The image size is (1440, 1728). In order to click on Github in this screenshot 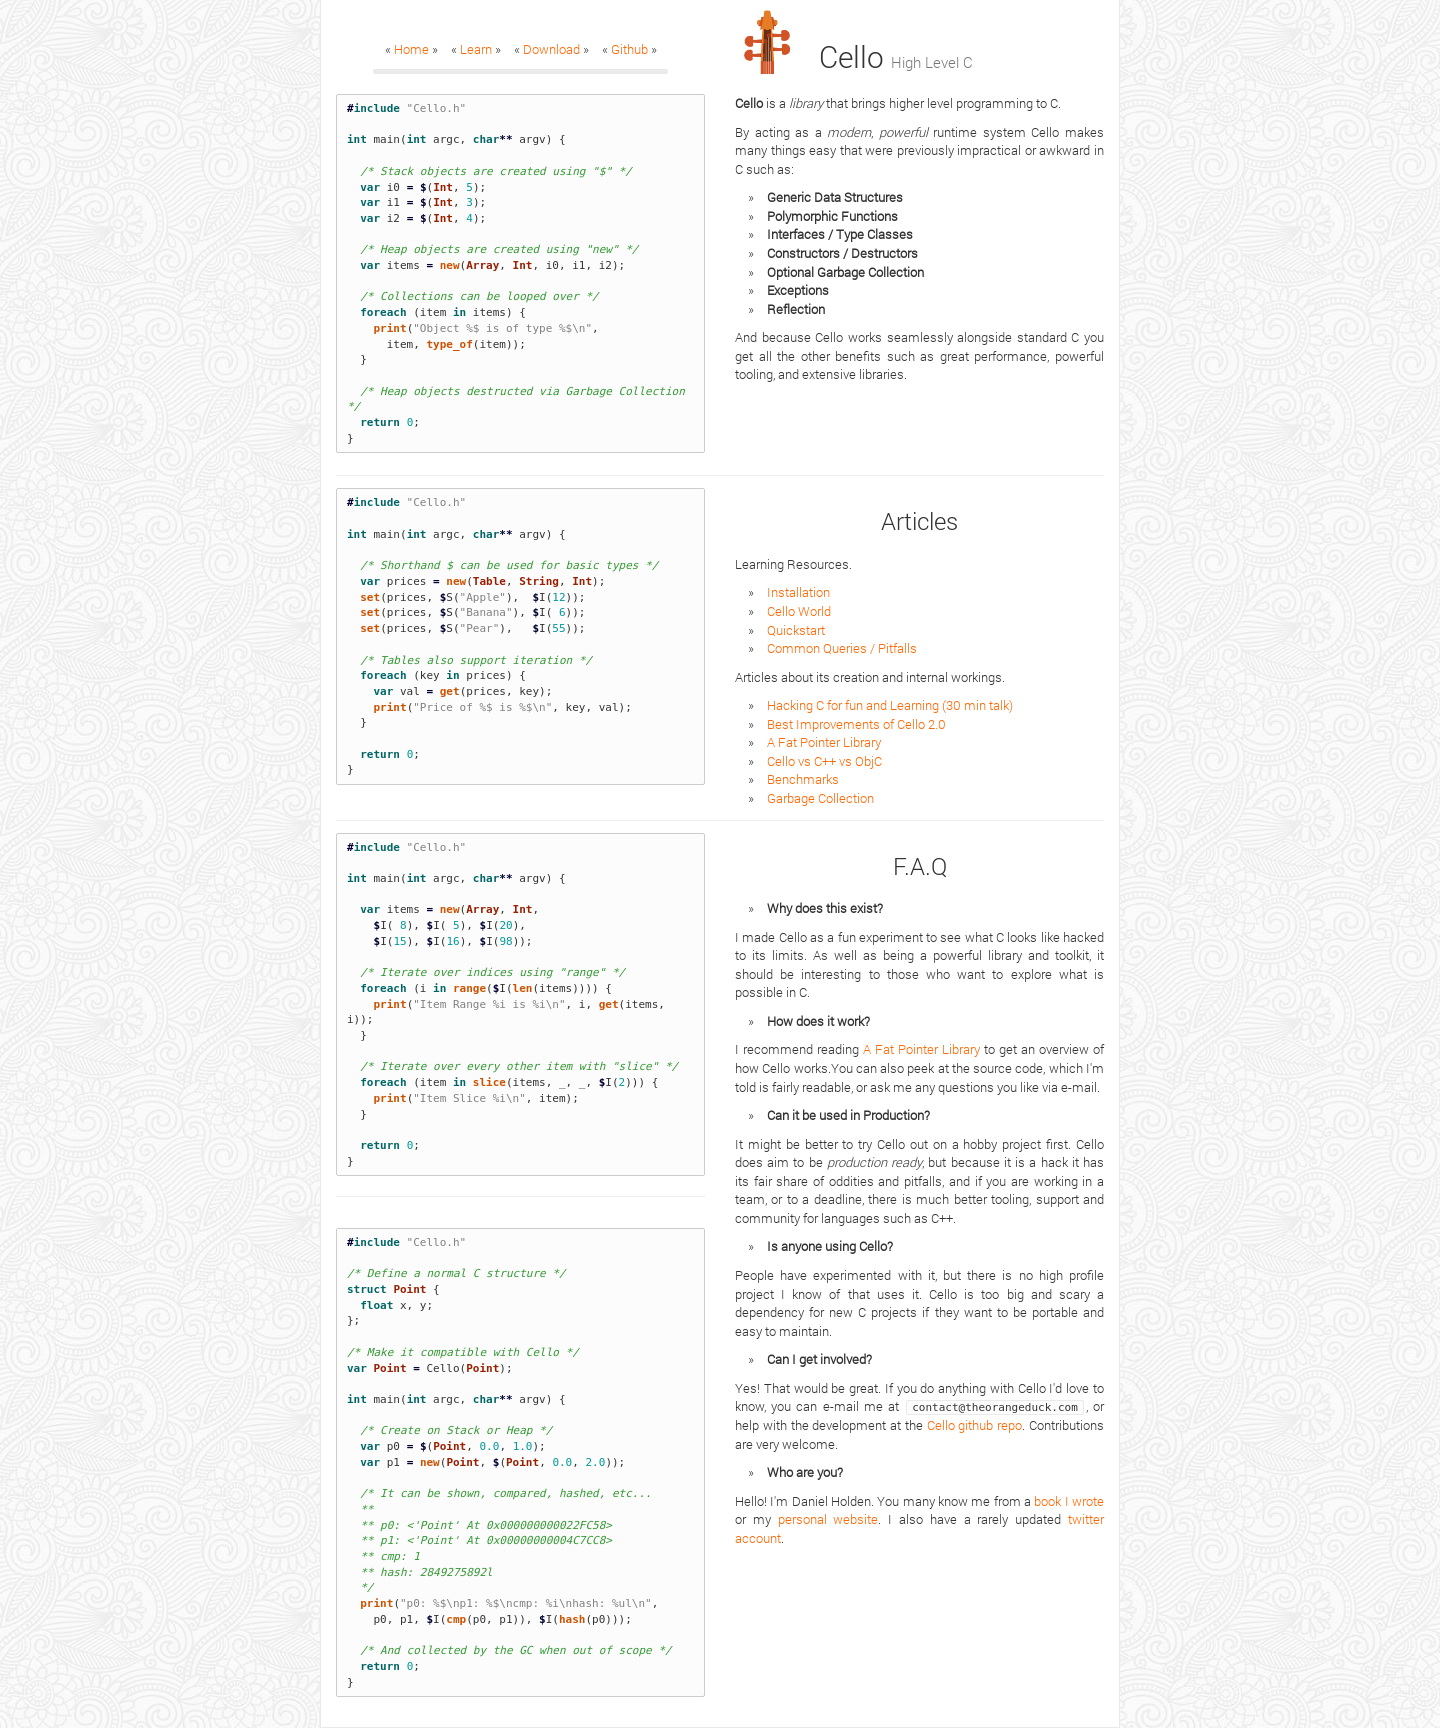, I will do `click(629, 49)`.